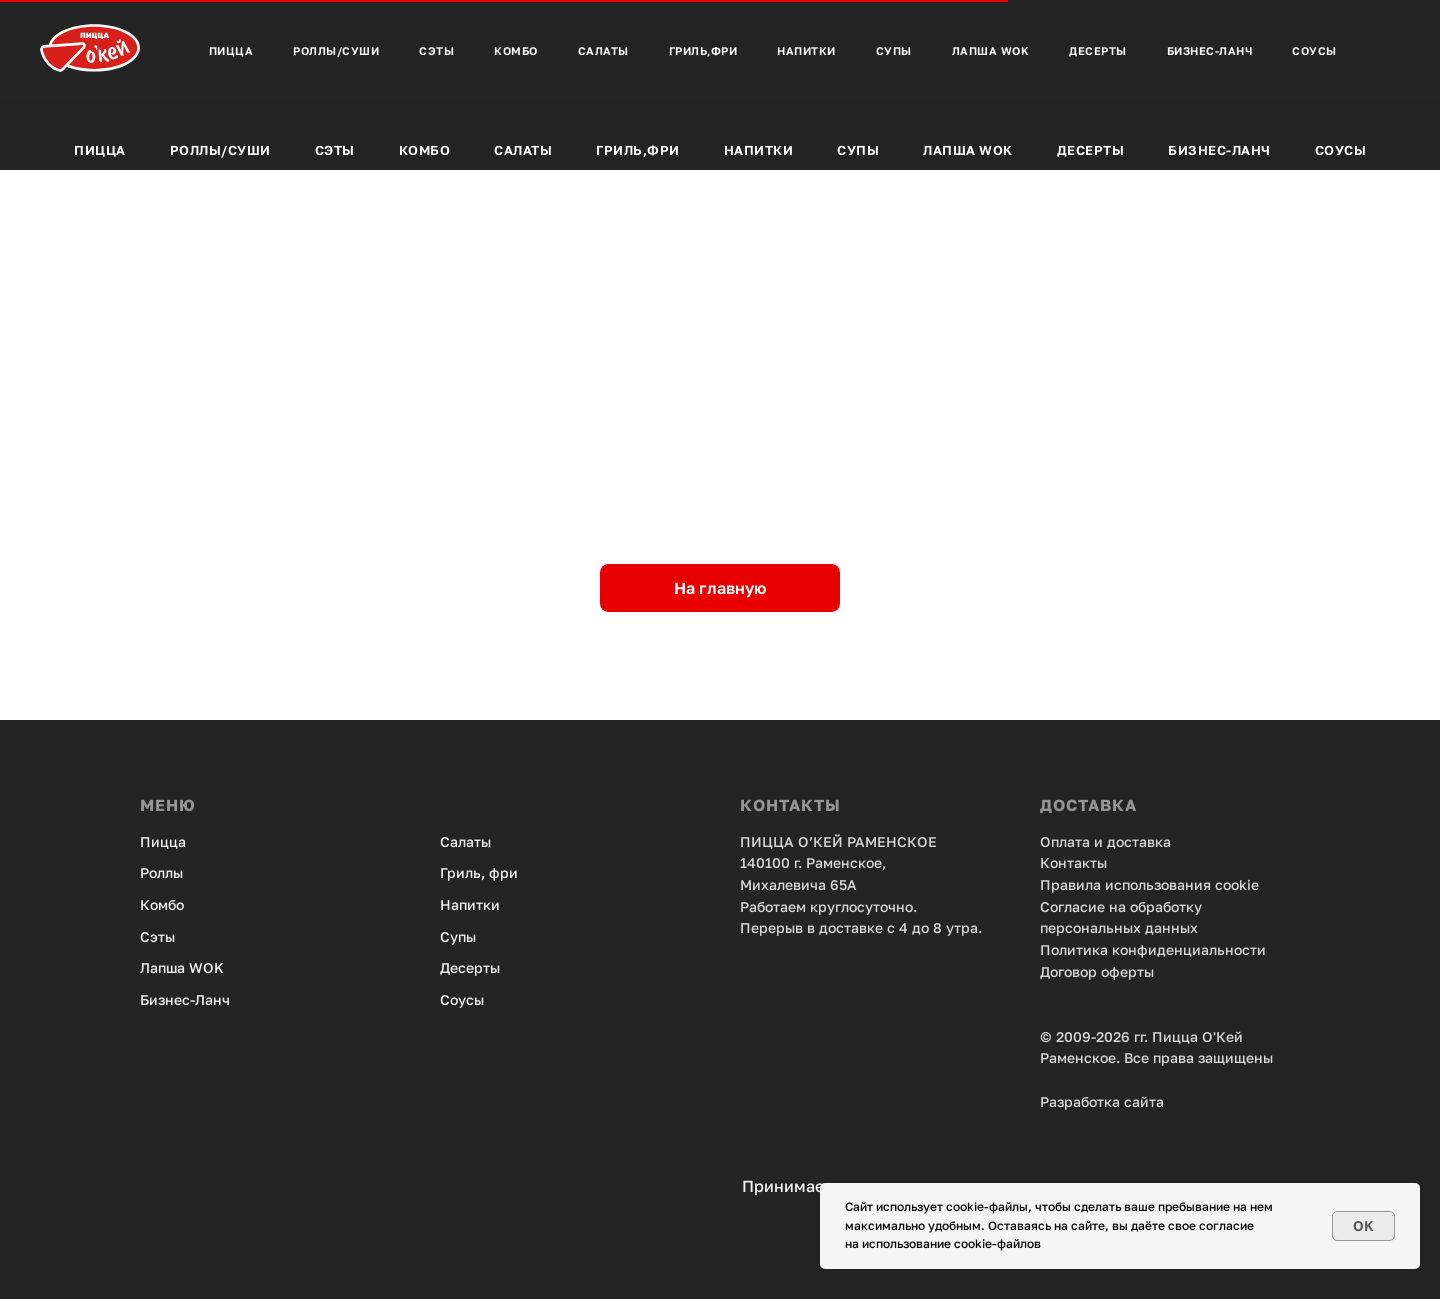 The width and height of the screenshot is (1440, 1299). I want to click on енциальности, so click(1216, 949).